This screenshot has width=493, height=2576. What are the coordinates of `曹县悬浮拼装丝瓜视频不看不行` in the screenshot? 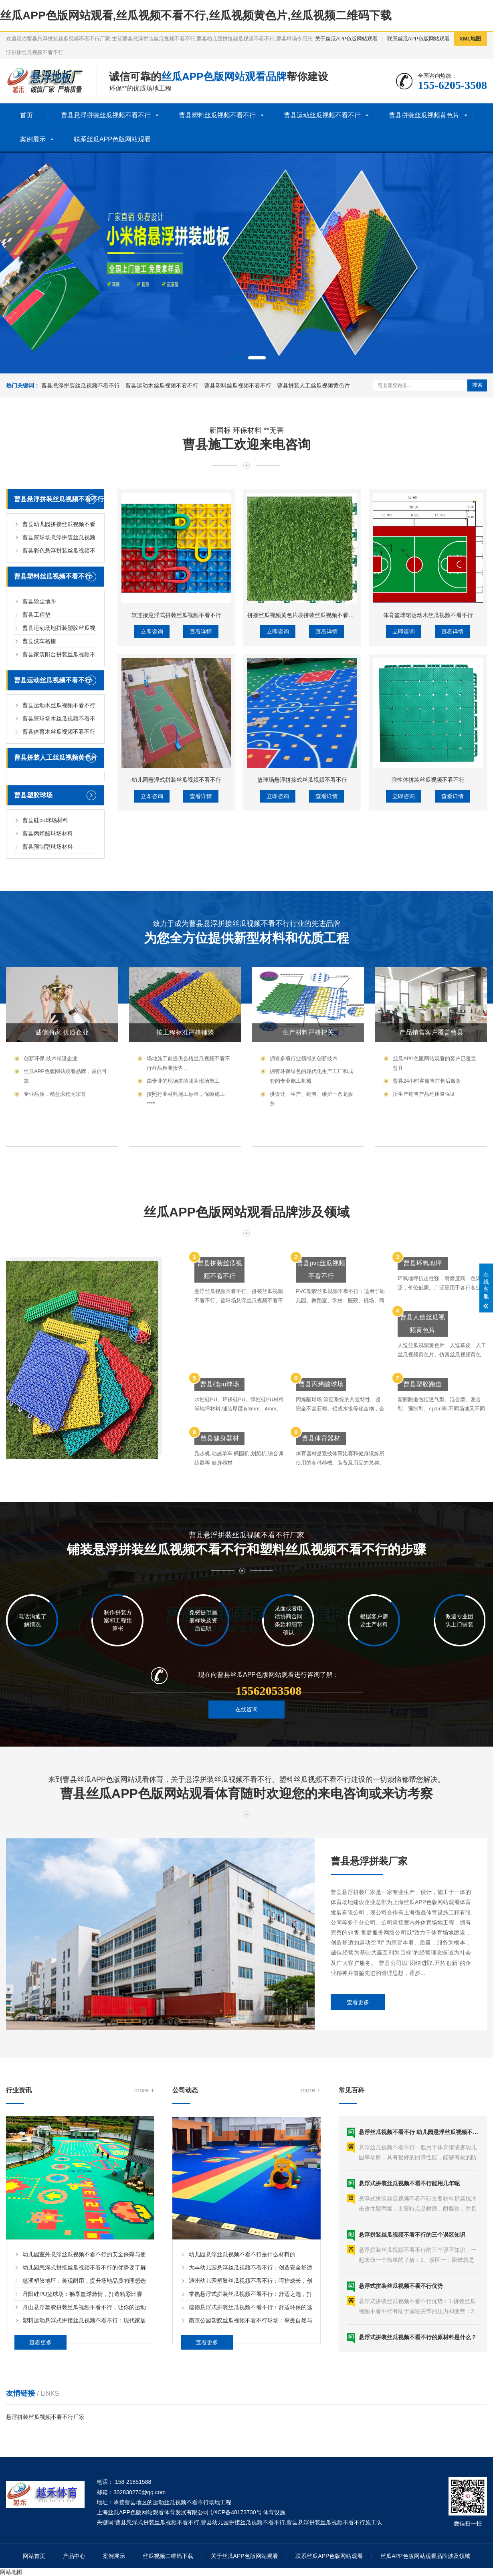 It's located at (106, 115).